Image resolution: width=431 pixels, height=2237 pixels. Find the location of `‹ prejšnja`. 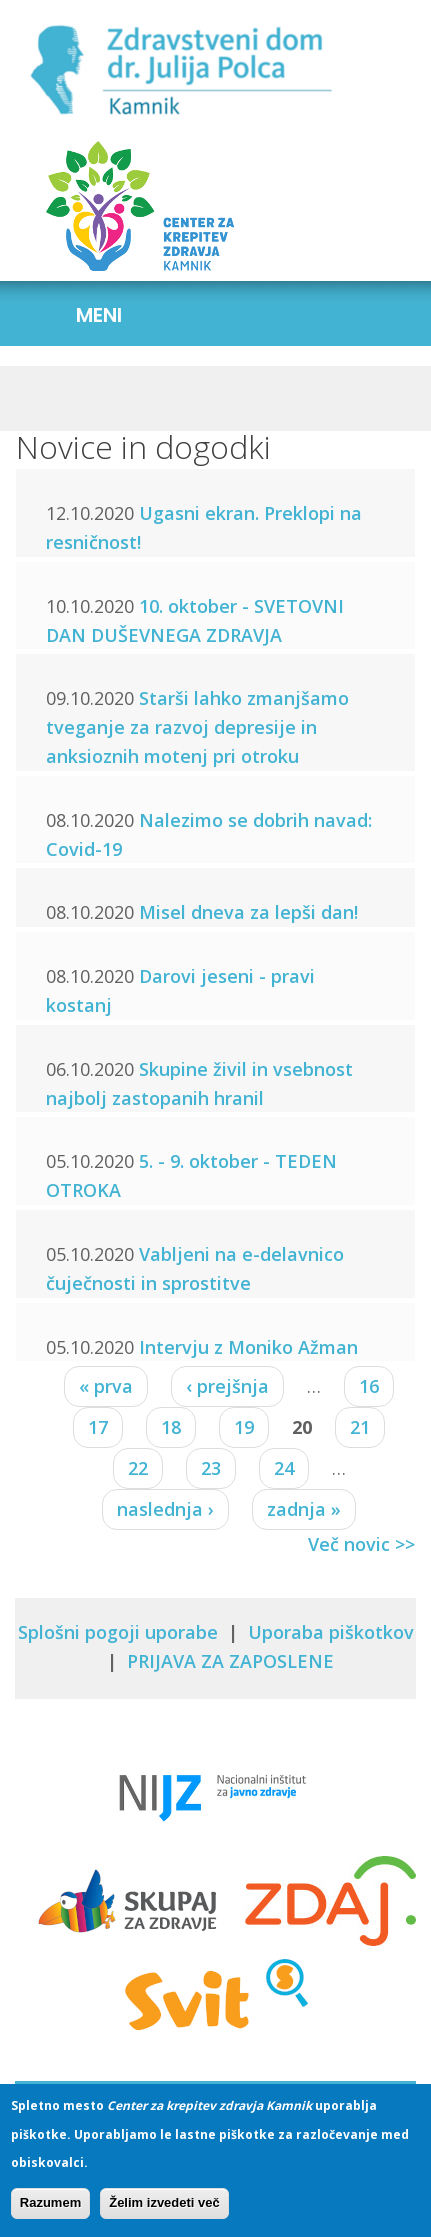

‹ prejšnja is located at coordinates (227, 1386).